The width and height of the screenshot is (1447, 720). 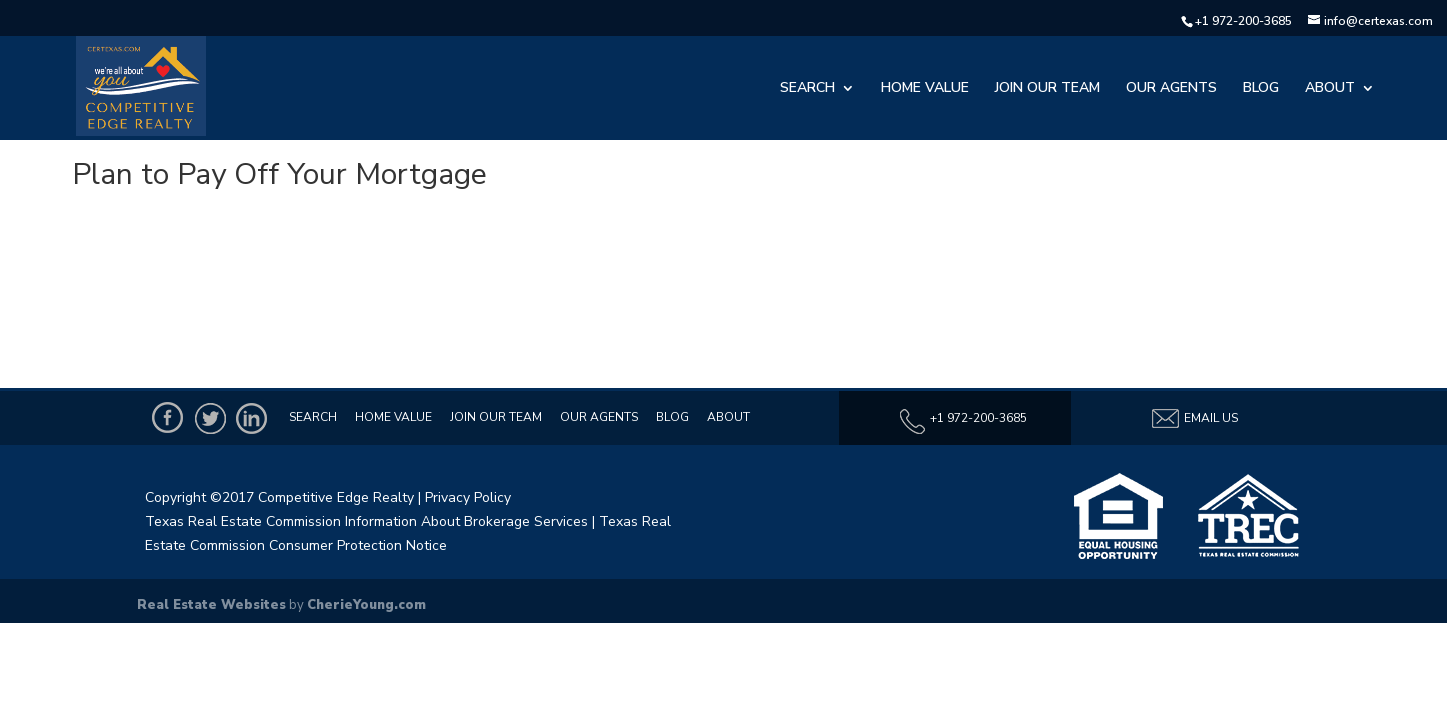 I want to click on Texas Real Estate Commission Information About Brokerage Services, so click(x=366, y=521).